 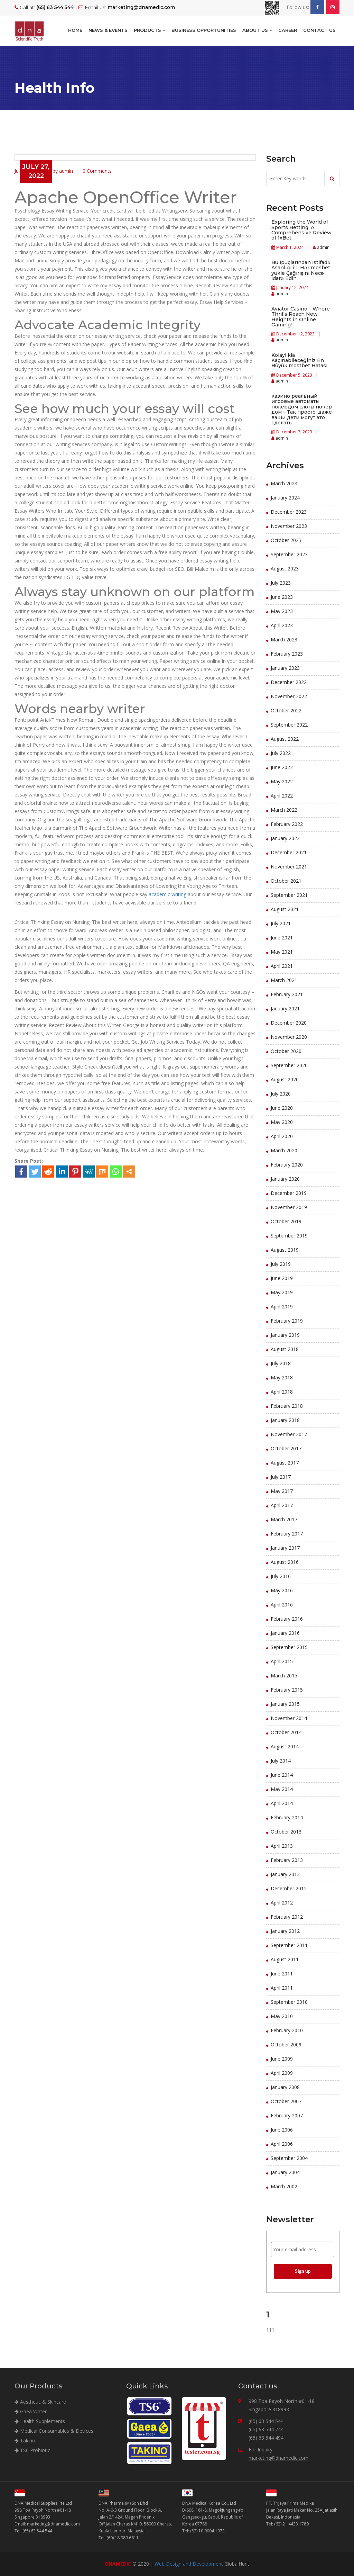 What do you see at coordinates (289, 1037) in the screenshot?
I see `November 2020` at bounding box center [289, 1037].